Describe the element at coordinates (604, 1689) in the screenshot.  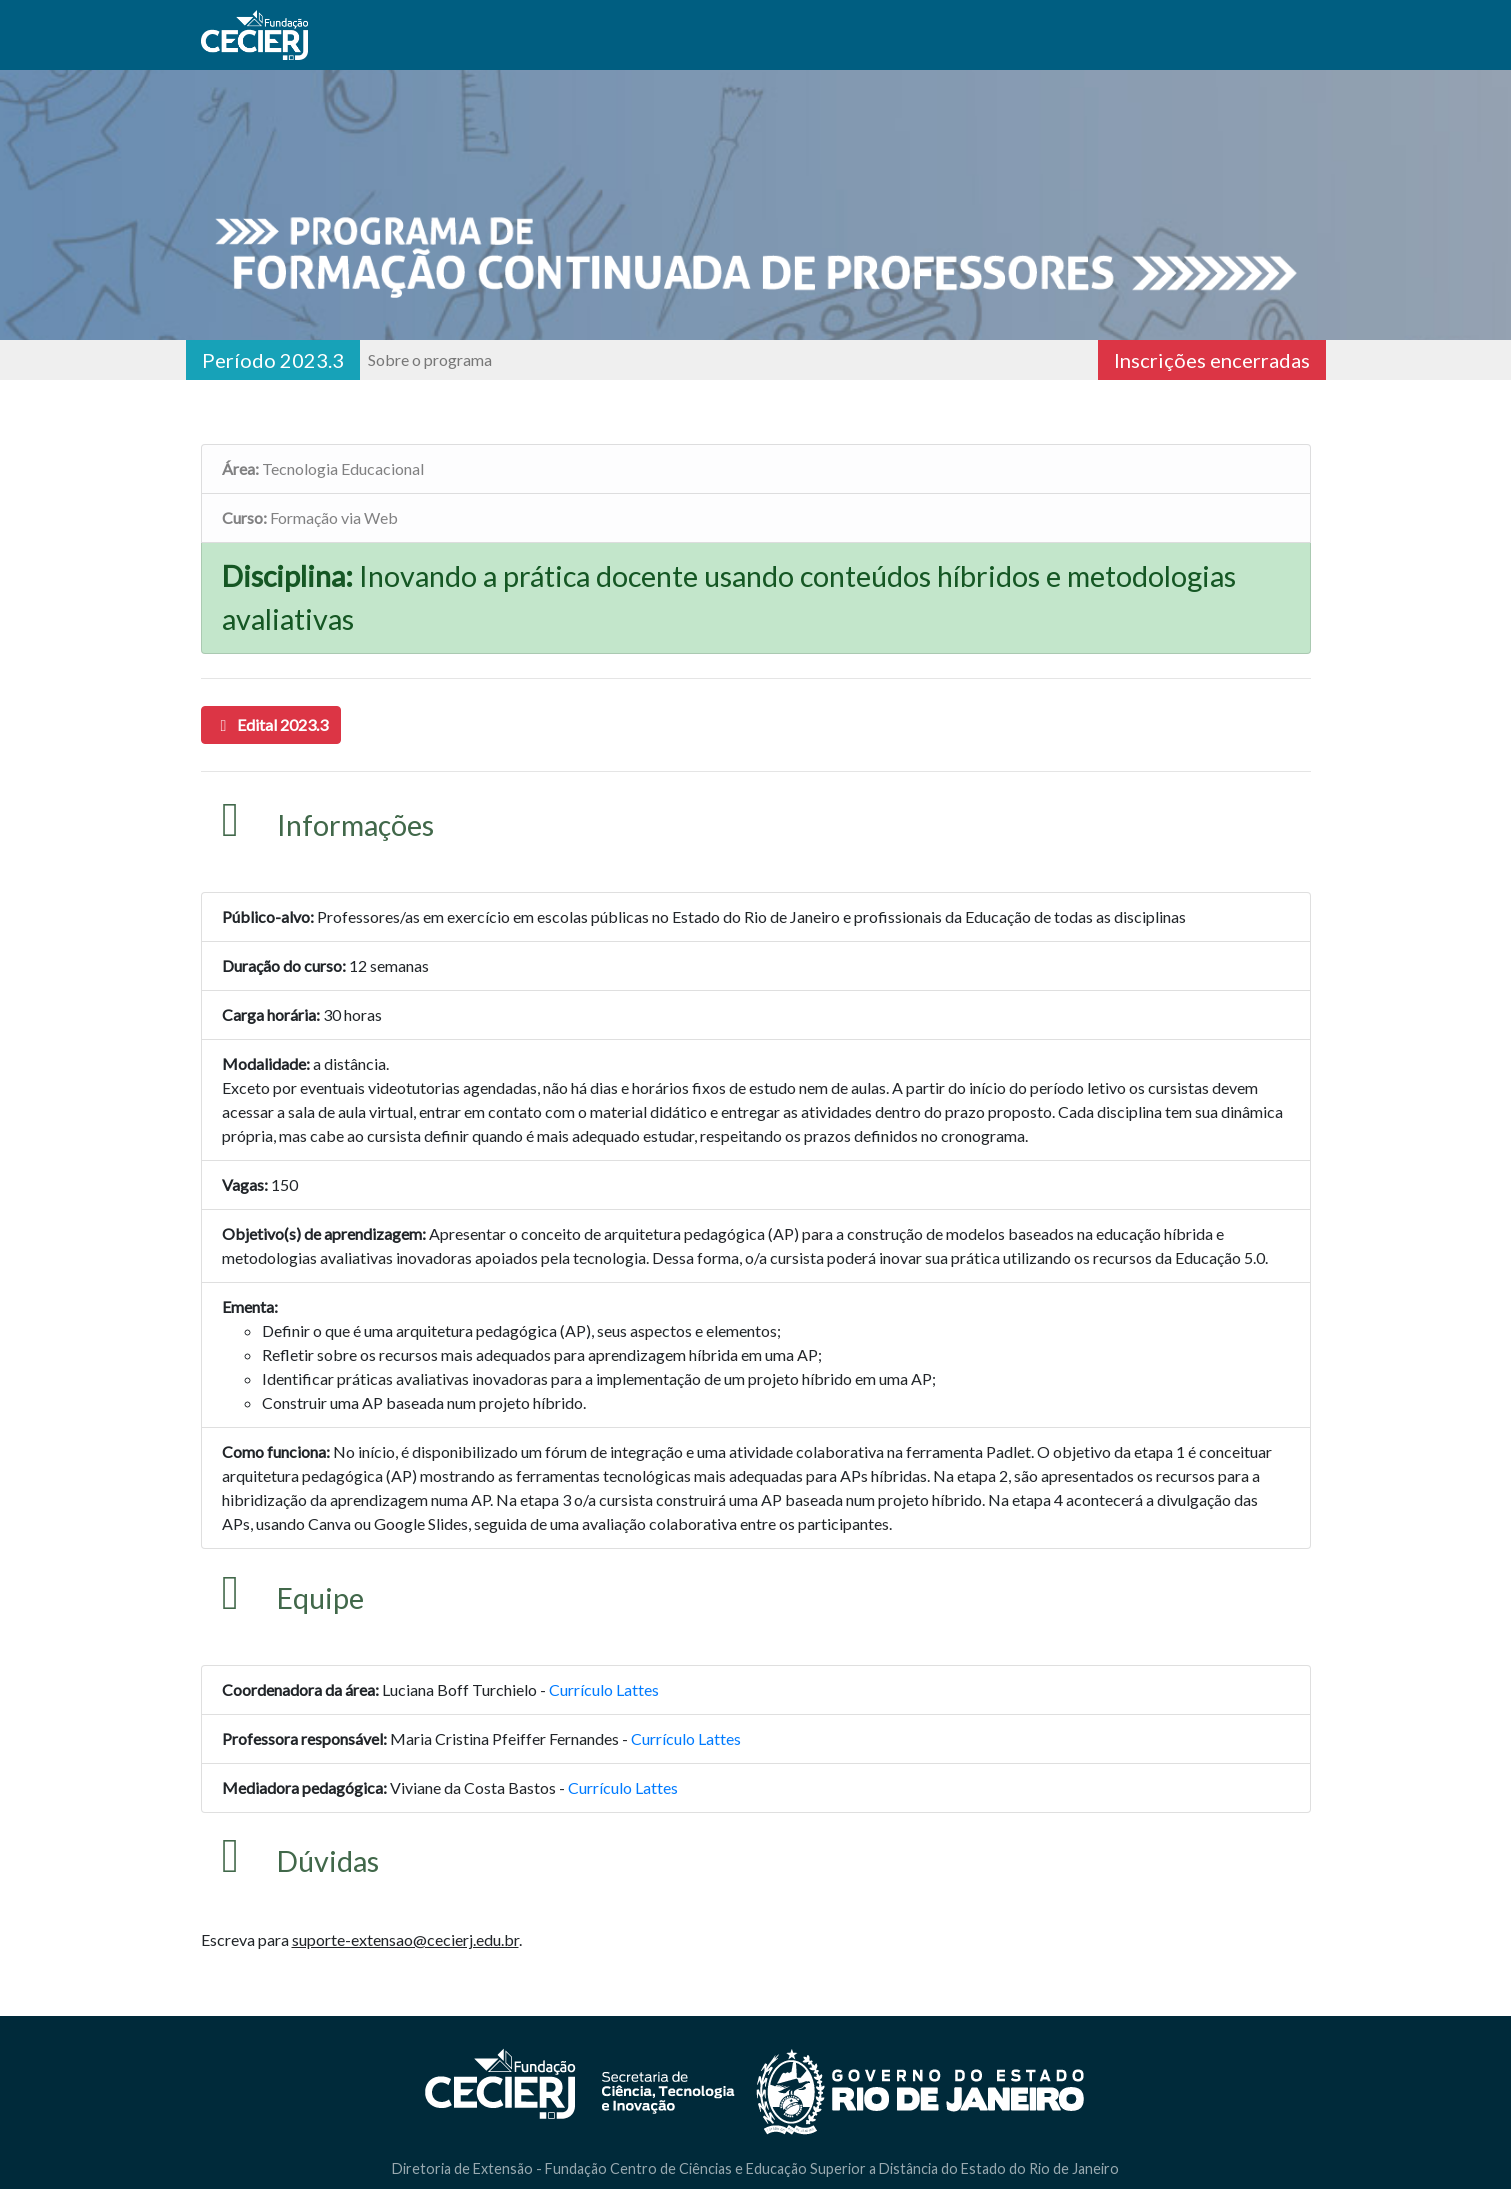
I see `Currículo Lattes` at that location.